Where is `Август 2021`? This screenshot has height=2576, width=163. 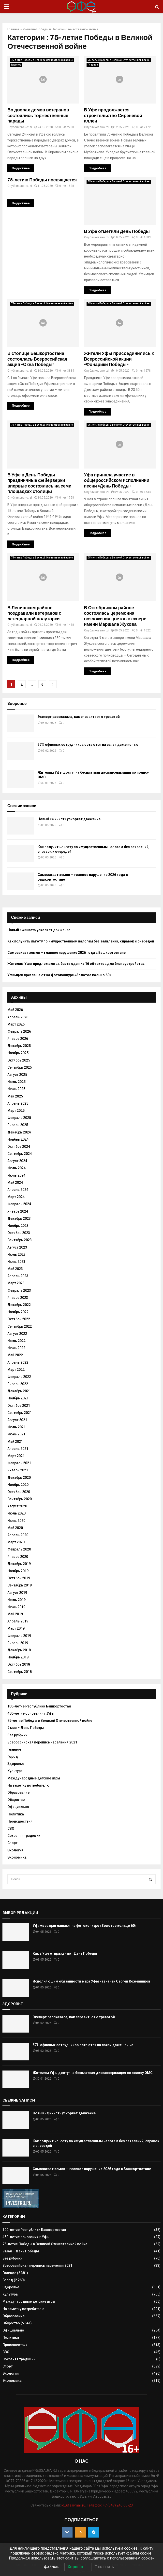 Август 2021 is located at coordinates (17, 1420).